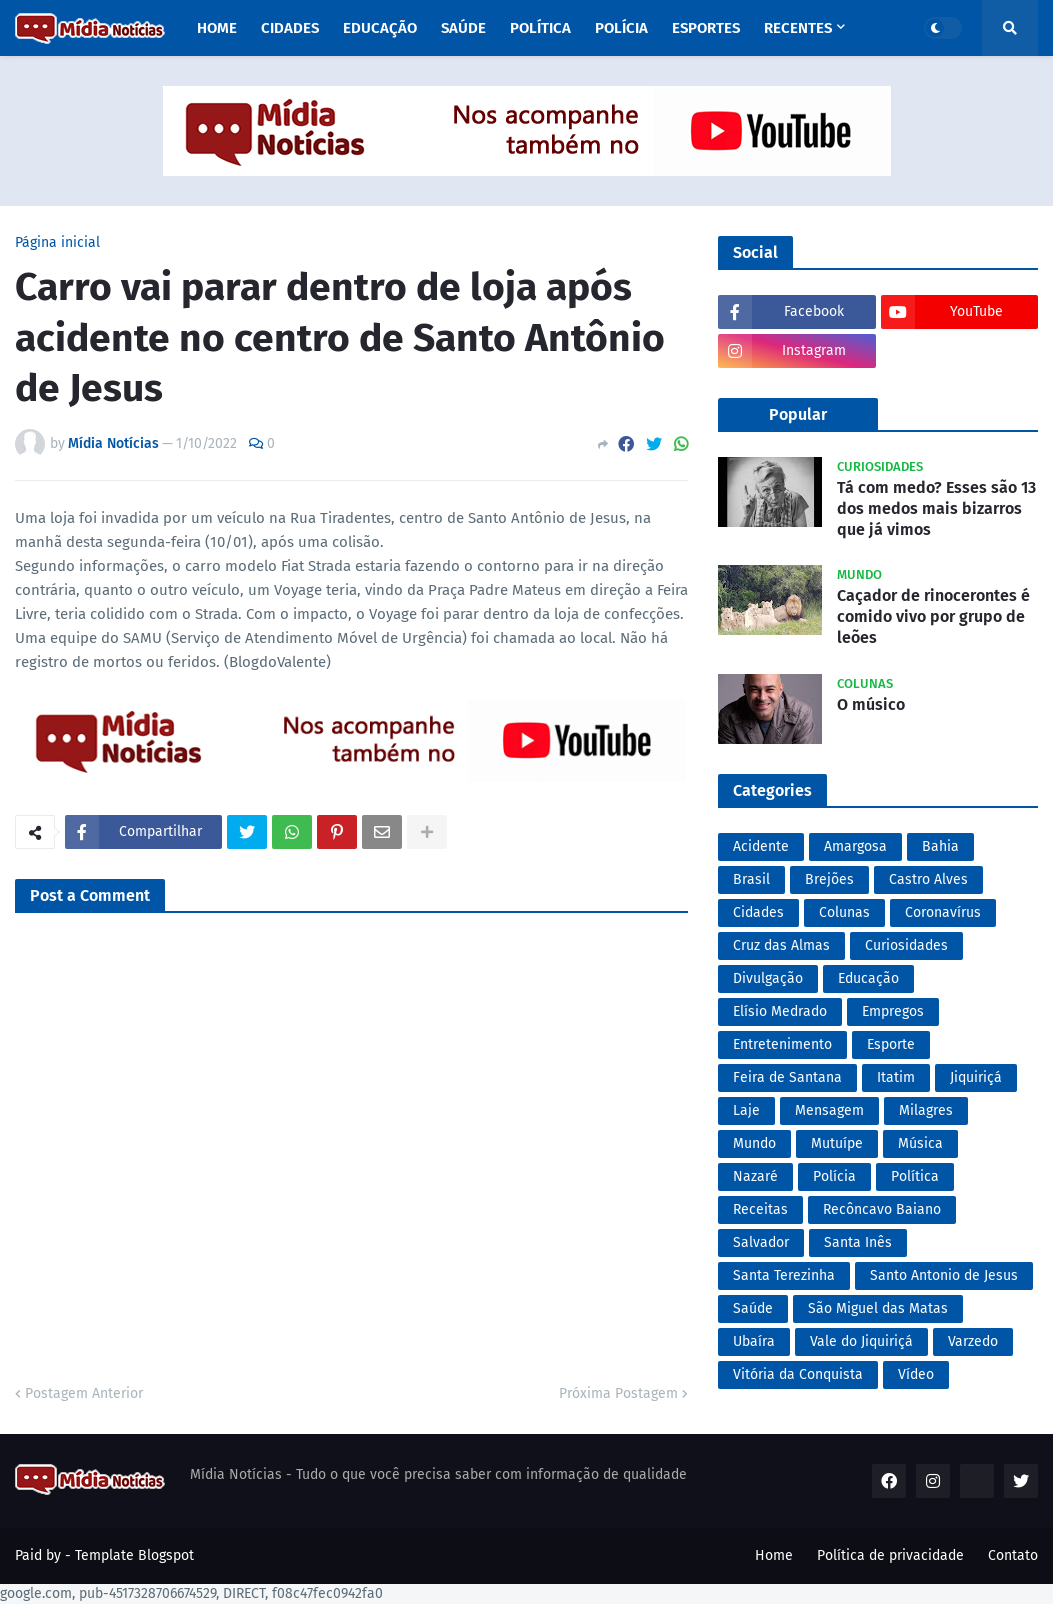 The image size is (1053, 1604). What do you see at coordinates (944, 1275) in the screenshot?
I see `Santo Antonio de Jesus` at bounding box center [944, 1275].